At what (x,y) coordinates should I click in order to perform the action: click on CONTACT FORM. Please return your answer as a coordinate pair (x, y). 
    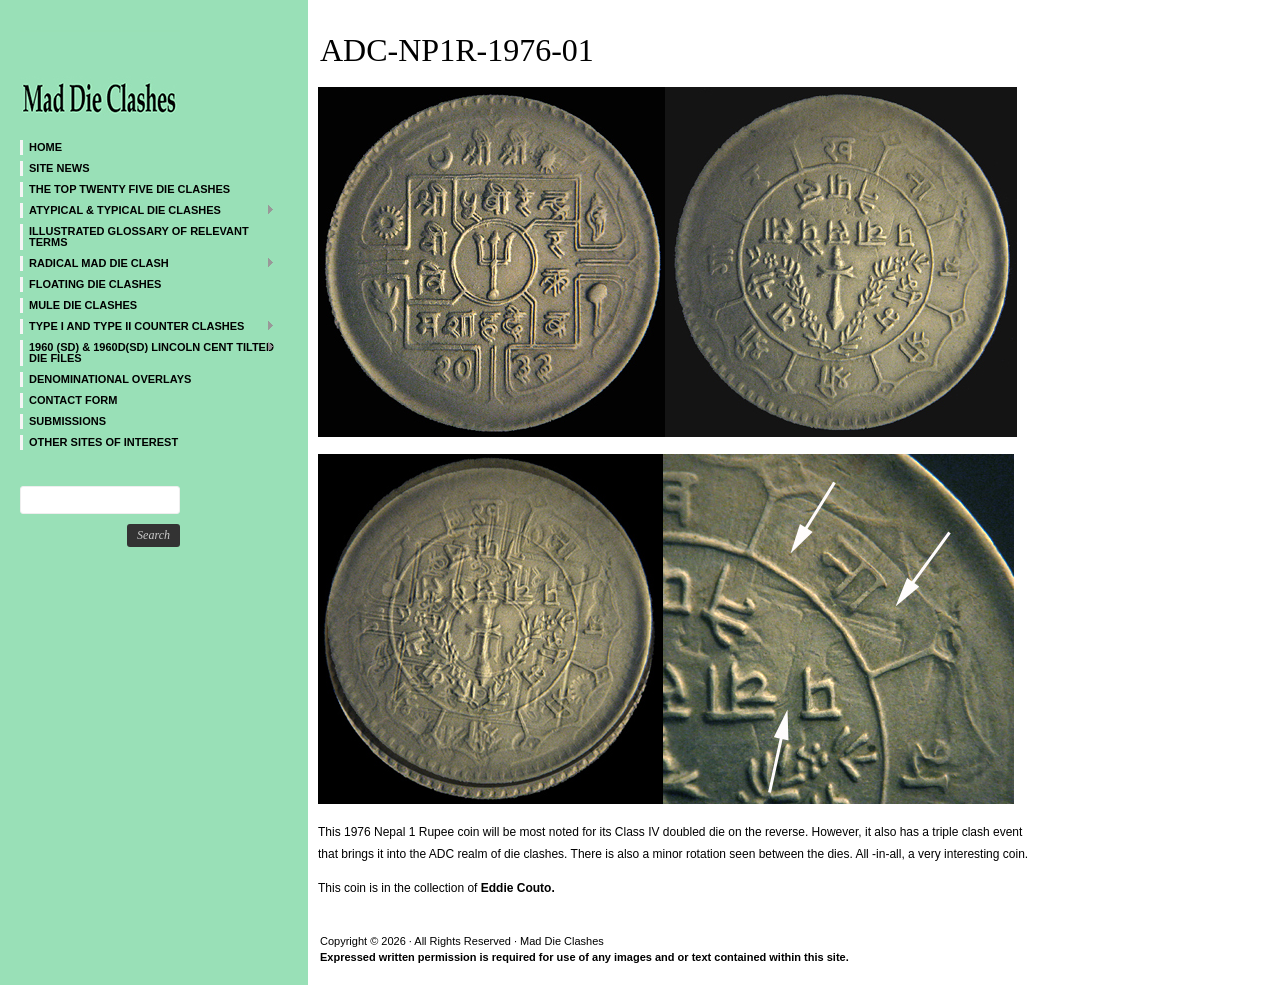
    Looking at the image, I should click on (73, 400).